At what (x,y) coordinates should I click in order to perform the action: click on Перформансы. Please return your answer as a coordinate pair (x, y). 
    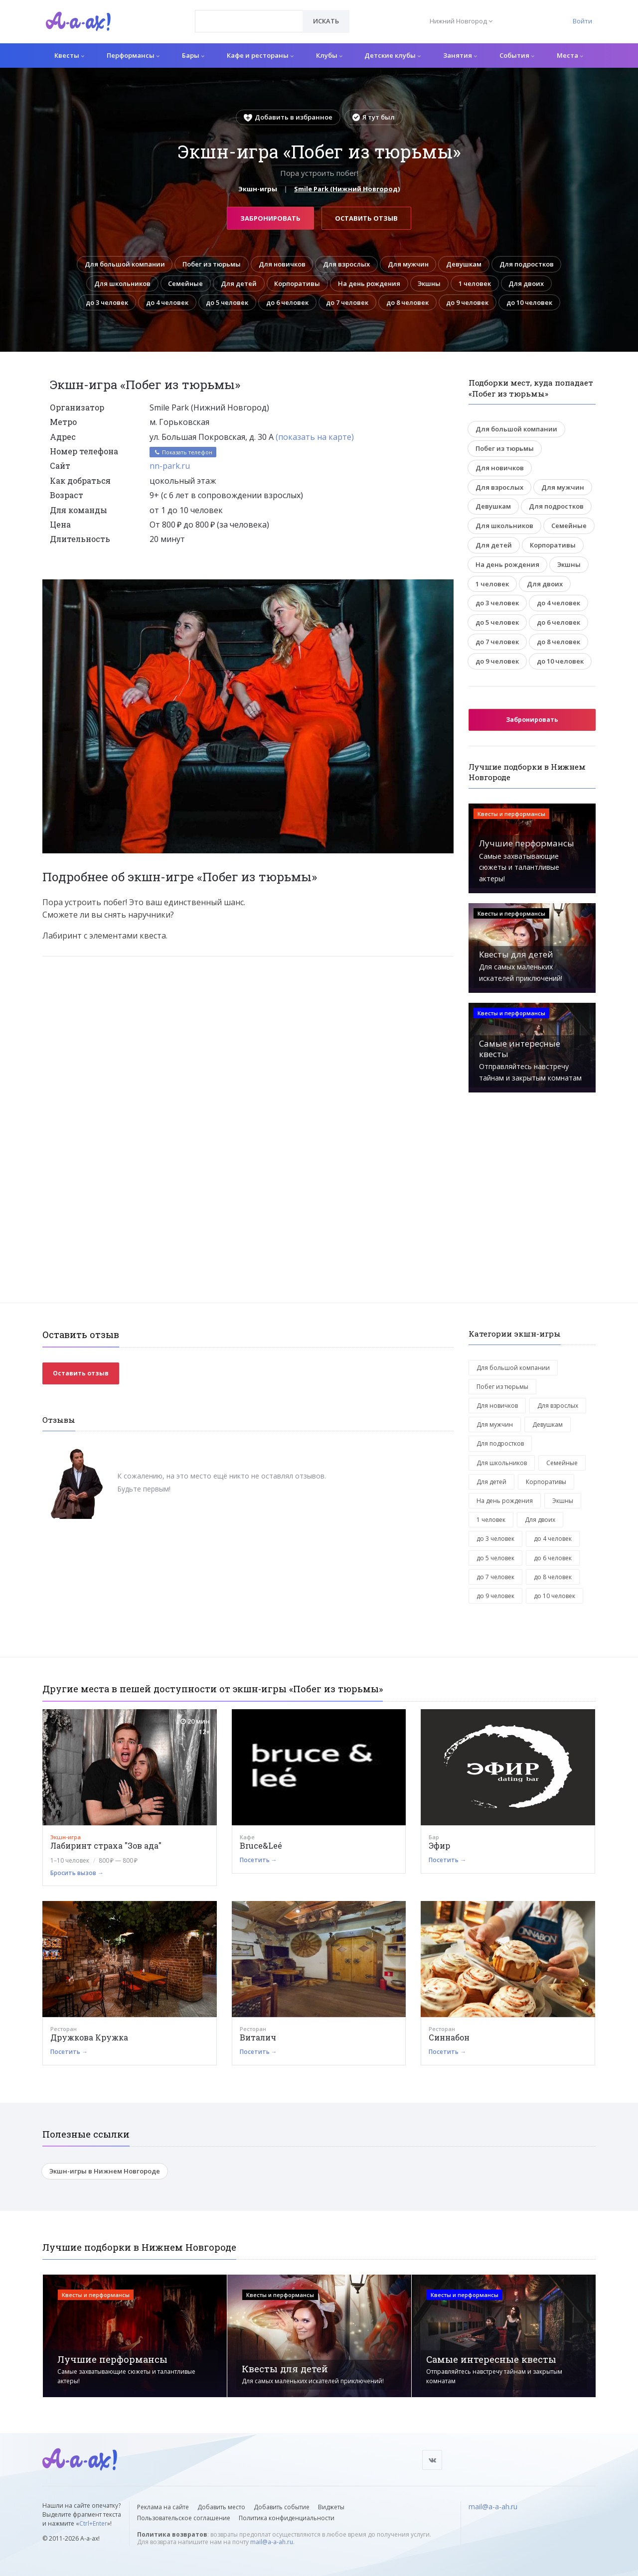
    Looking at the image, I should click on (133, 55).